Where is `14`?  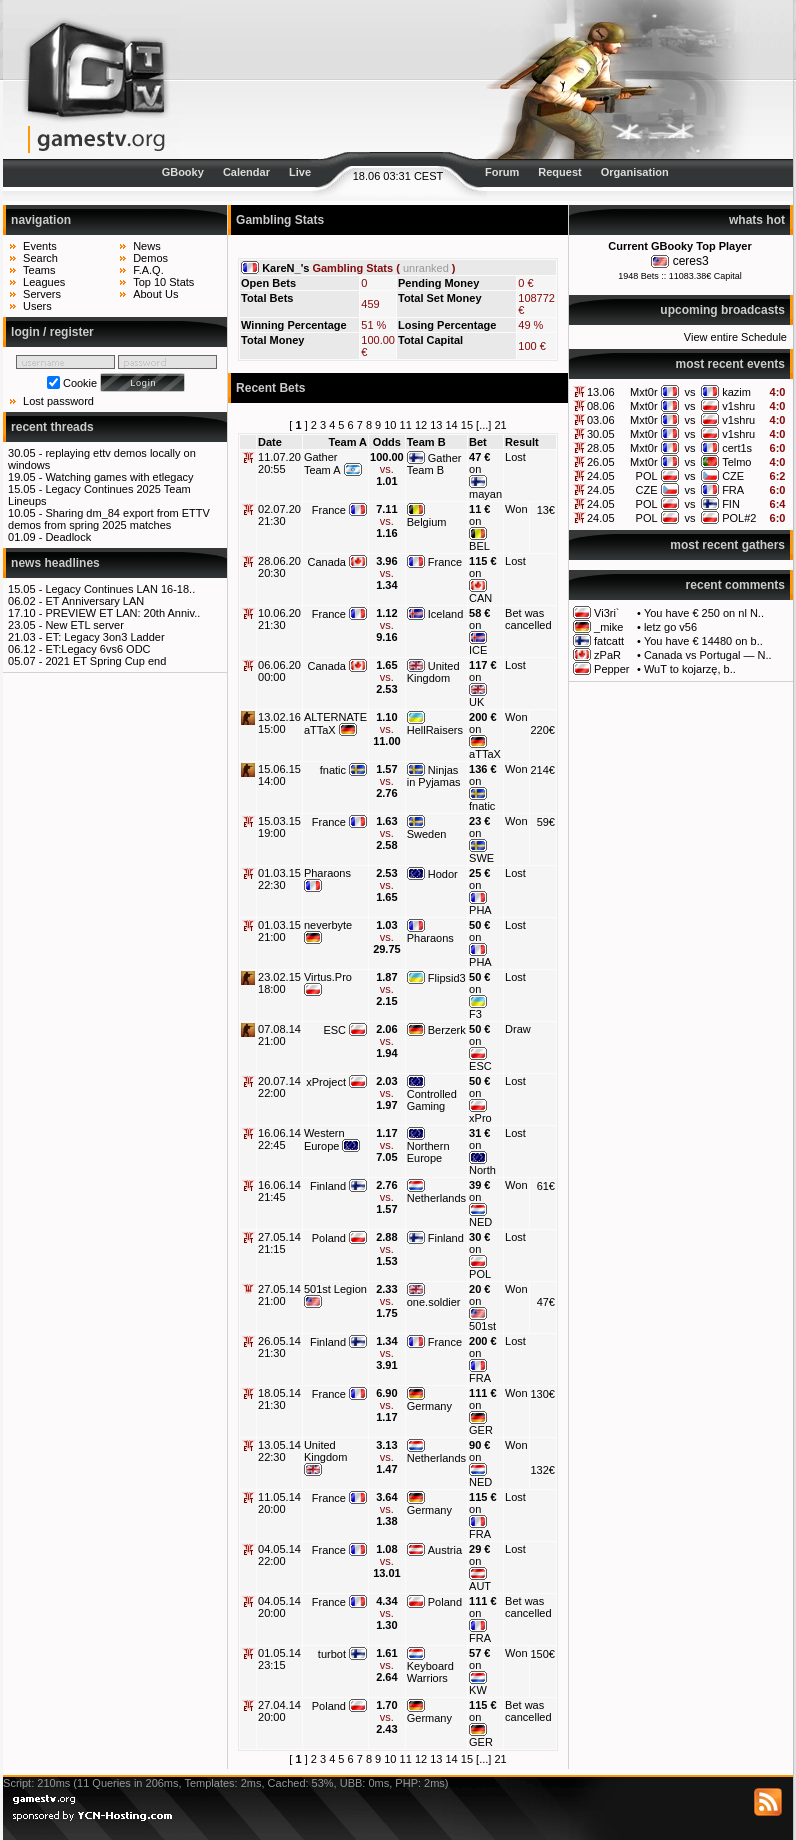 14 is located at coordinates (452, 425).